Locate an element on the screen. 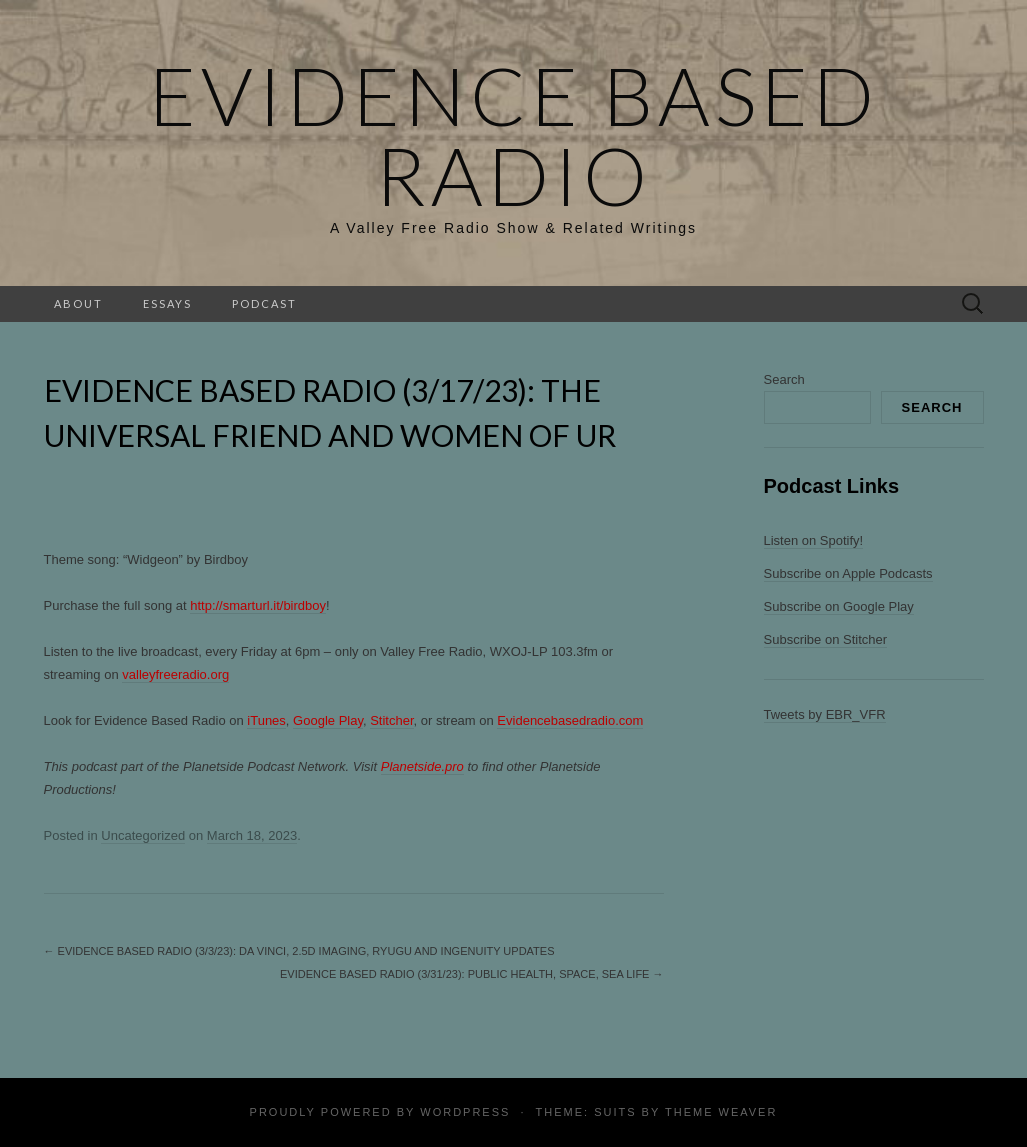  Subscribe on Stitcher is located at coordinates (826, 639).